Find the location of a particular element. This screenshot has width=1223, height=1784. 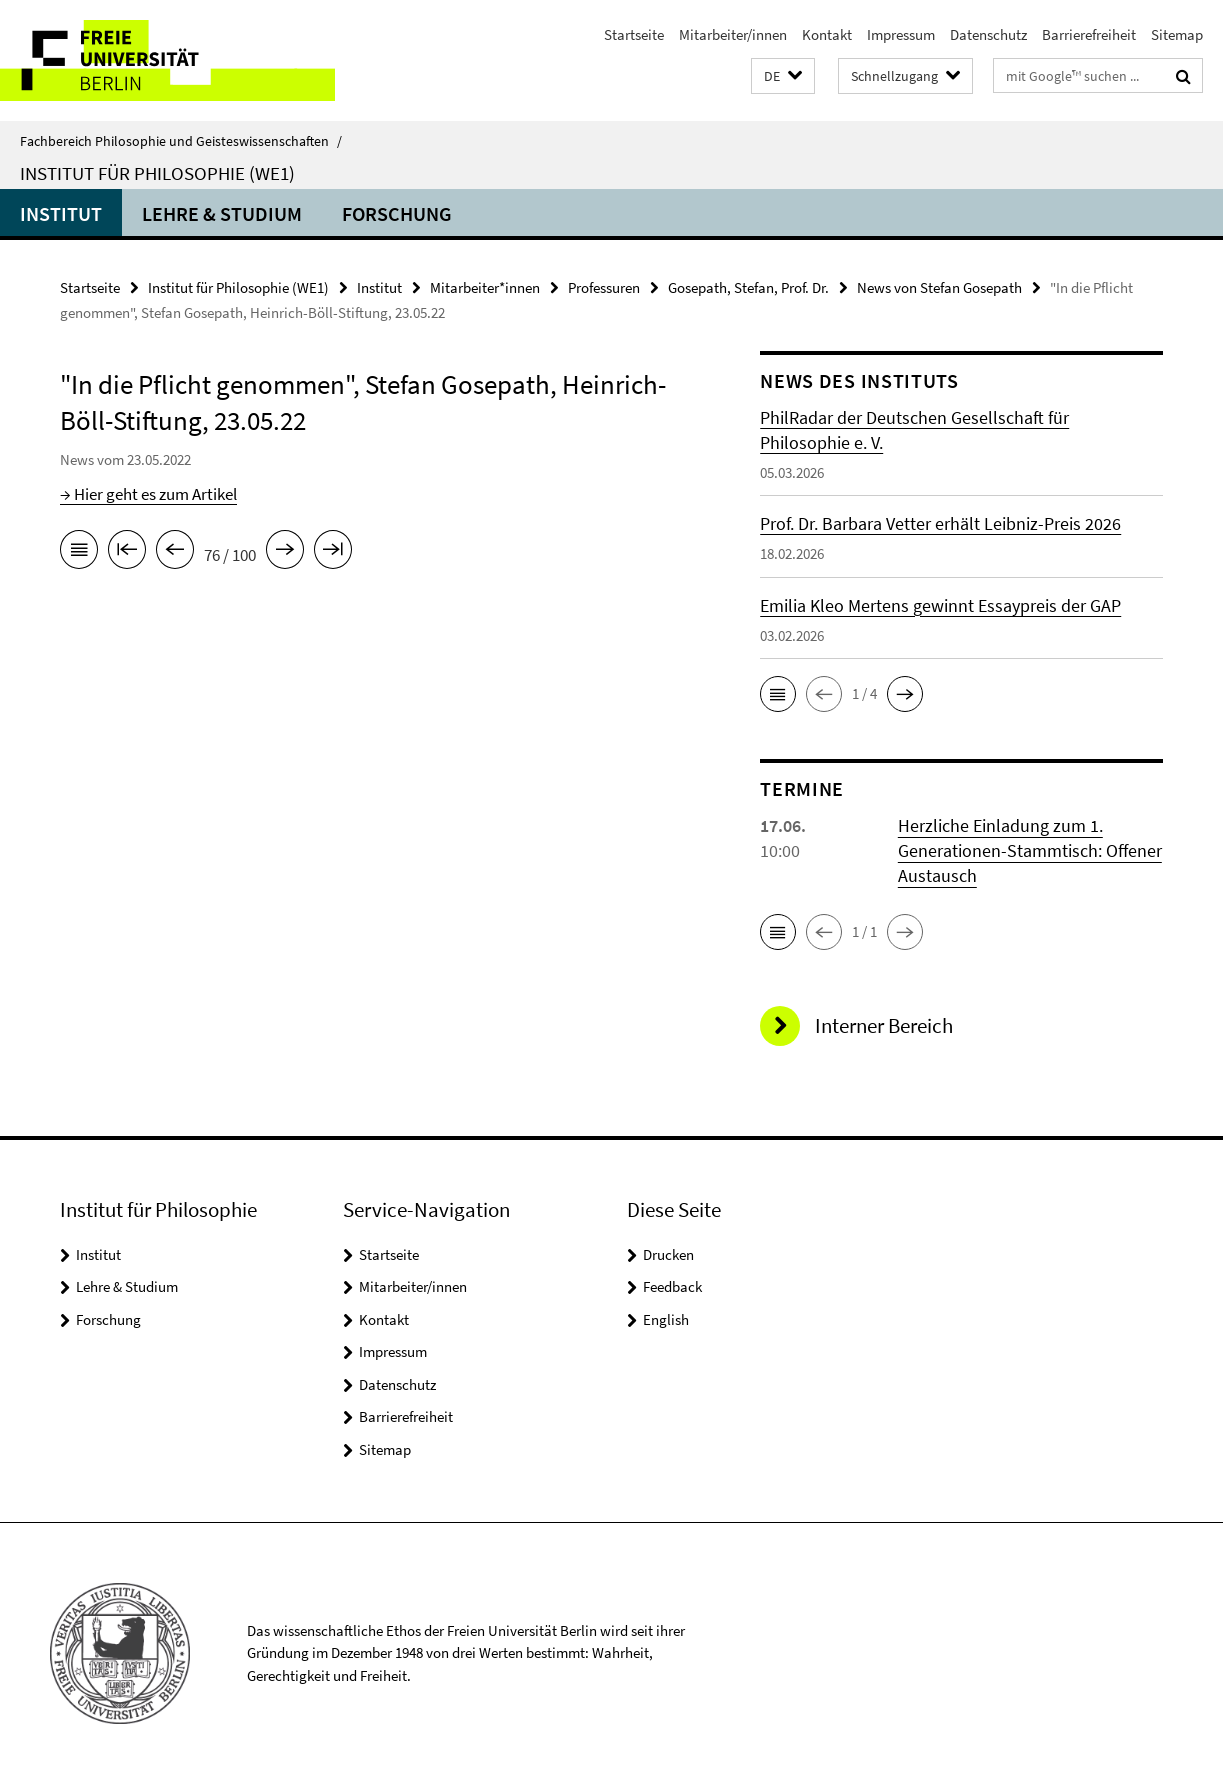

Mitarbeiter*innen is located at coordinates (485, 287).